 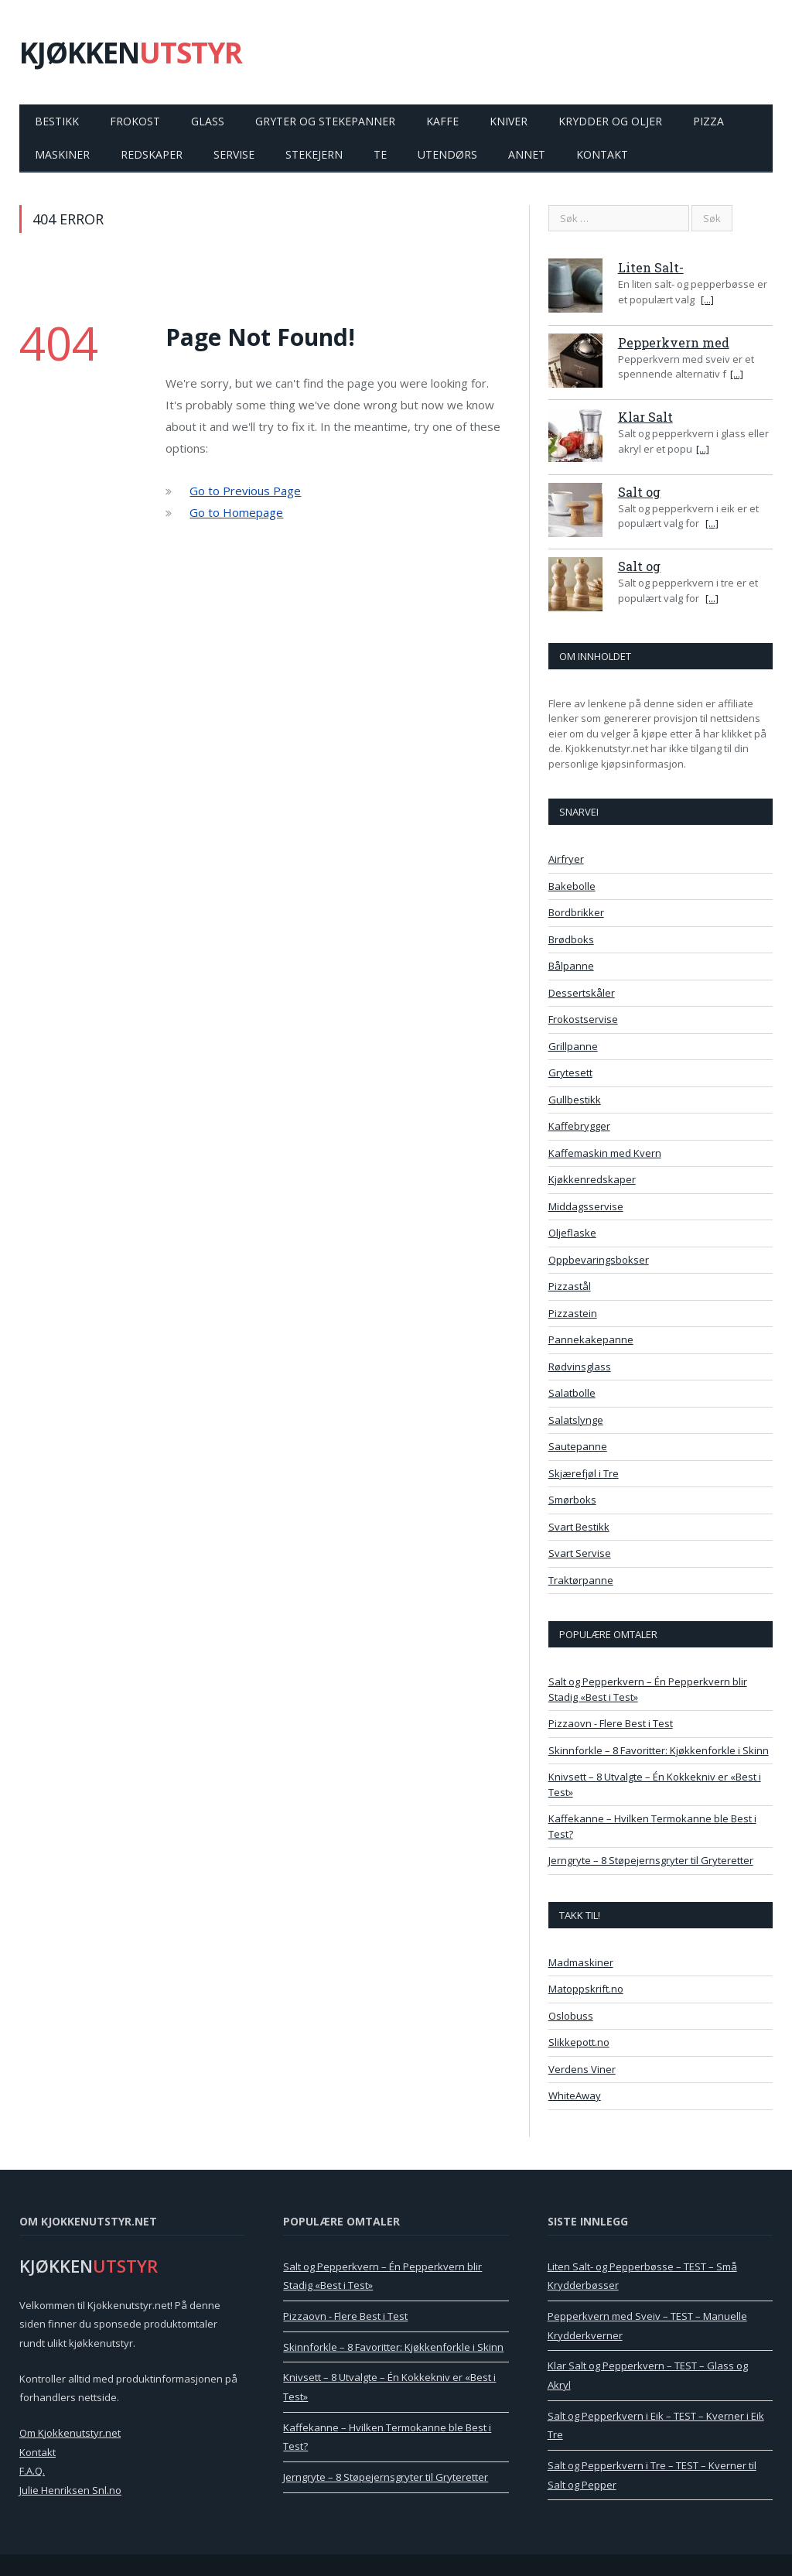 What do you see at coordinates (152, 154) in the screenshot?
I see `Redskaper` at bounding box center [152, 154].